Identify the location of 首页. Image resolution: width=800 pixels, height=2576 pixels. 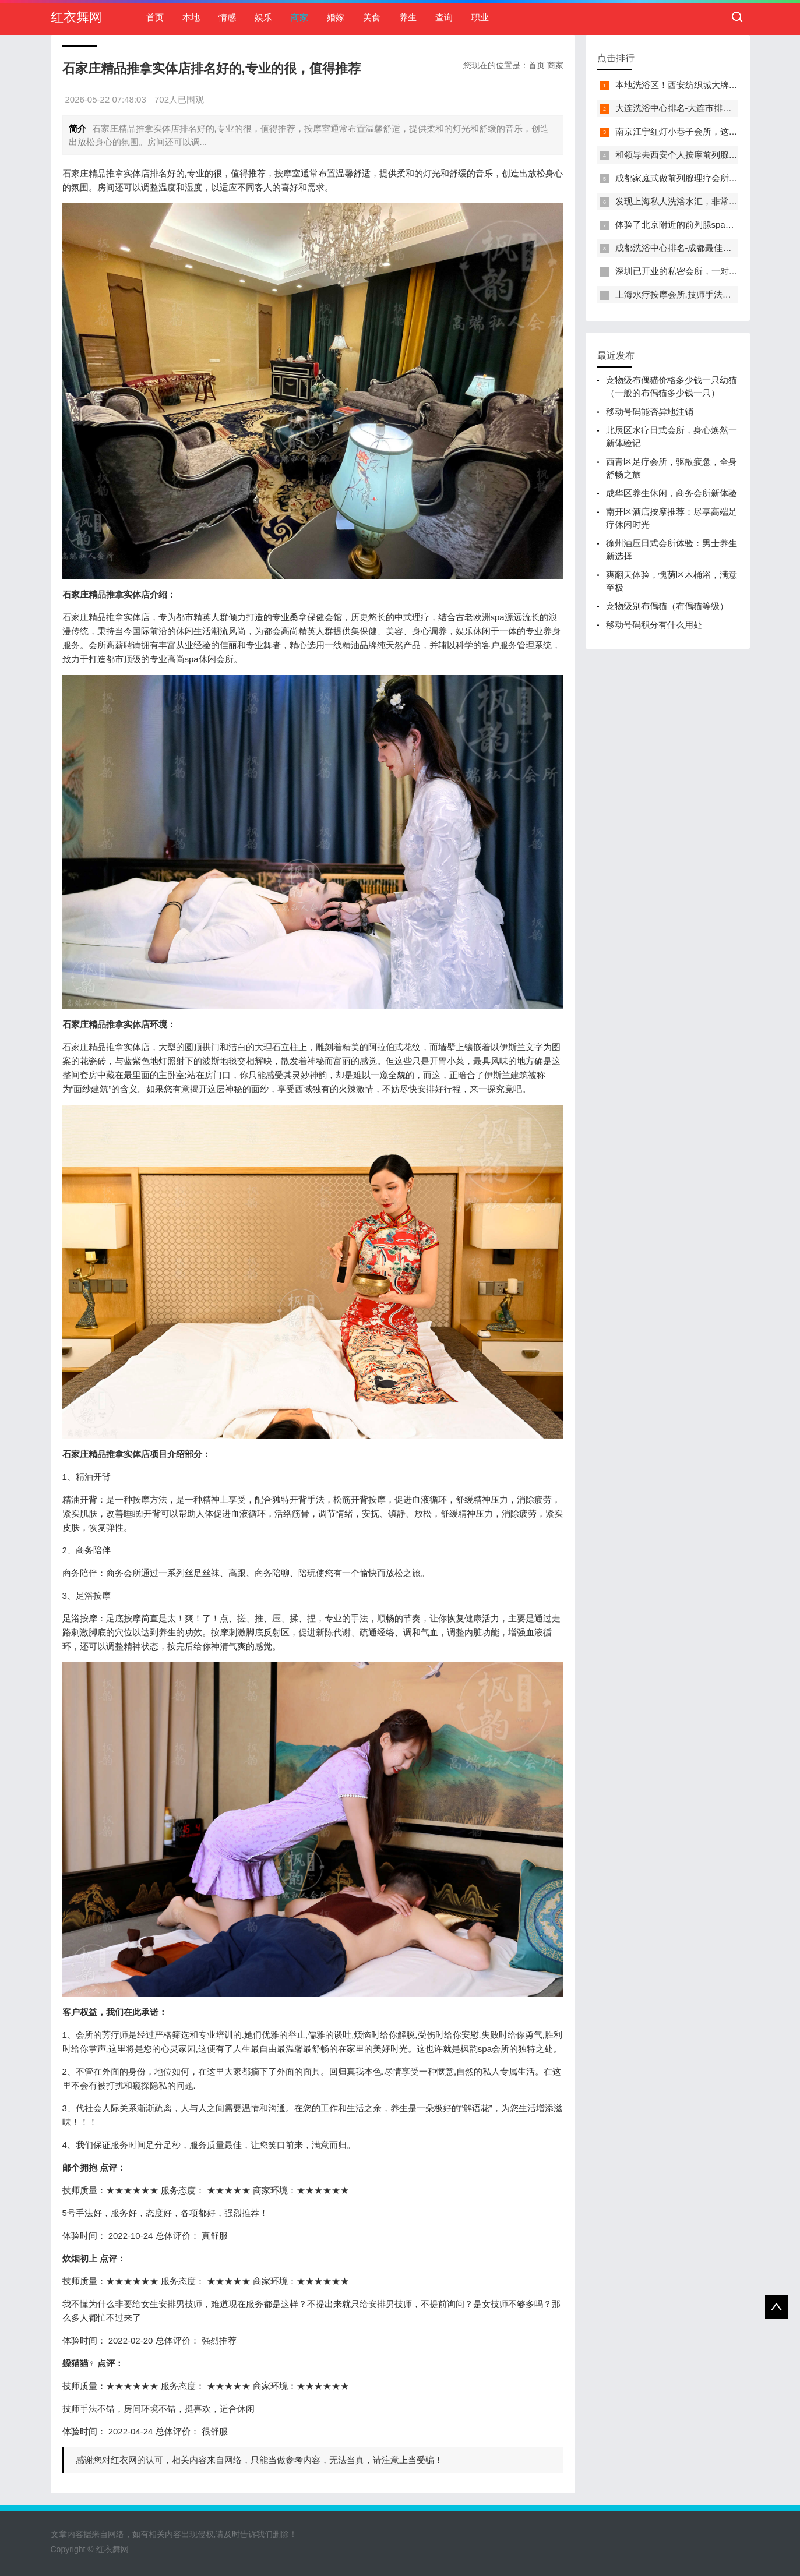
(155, 17).